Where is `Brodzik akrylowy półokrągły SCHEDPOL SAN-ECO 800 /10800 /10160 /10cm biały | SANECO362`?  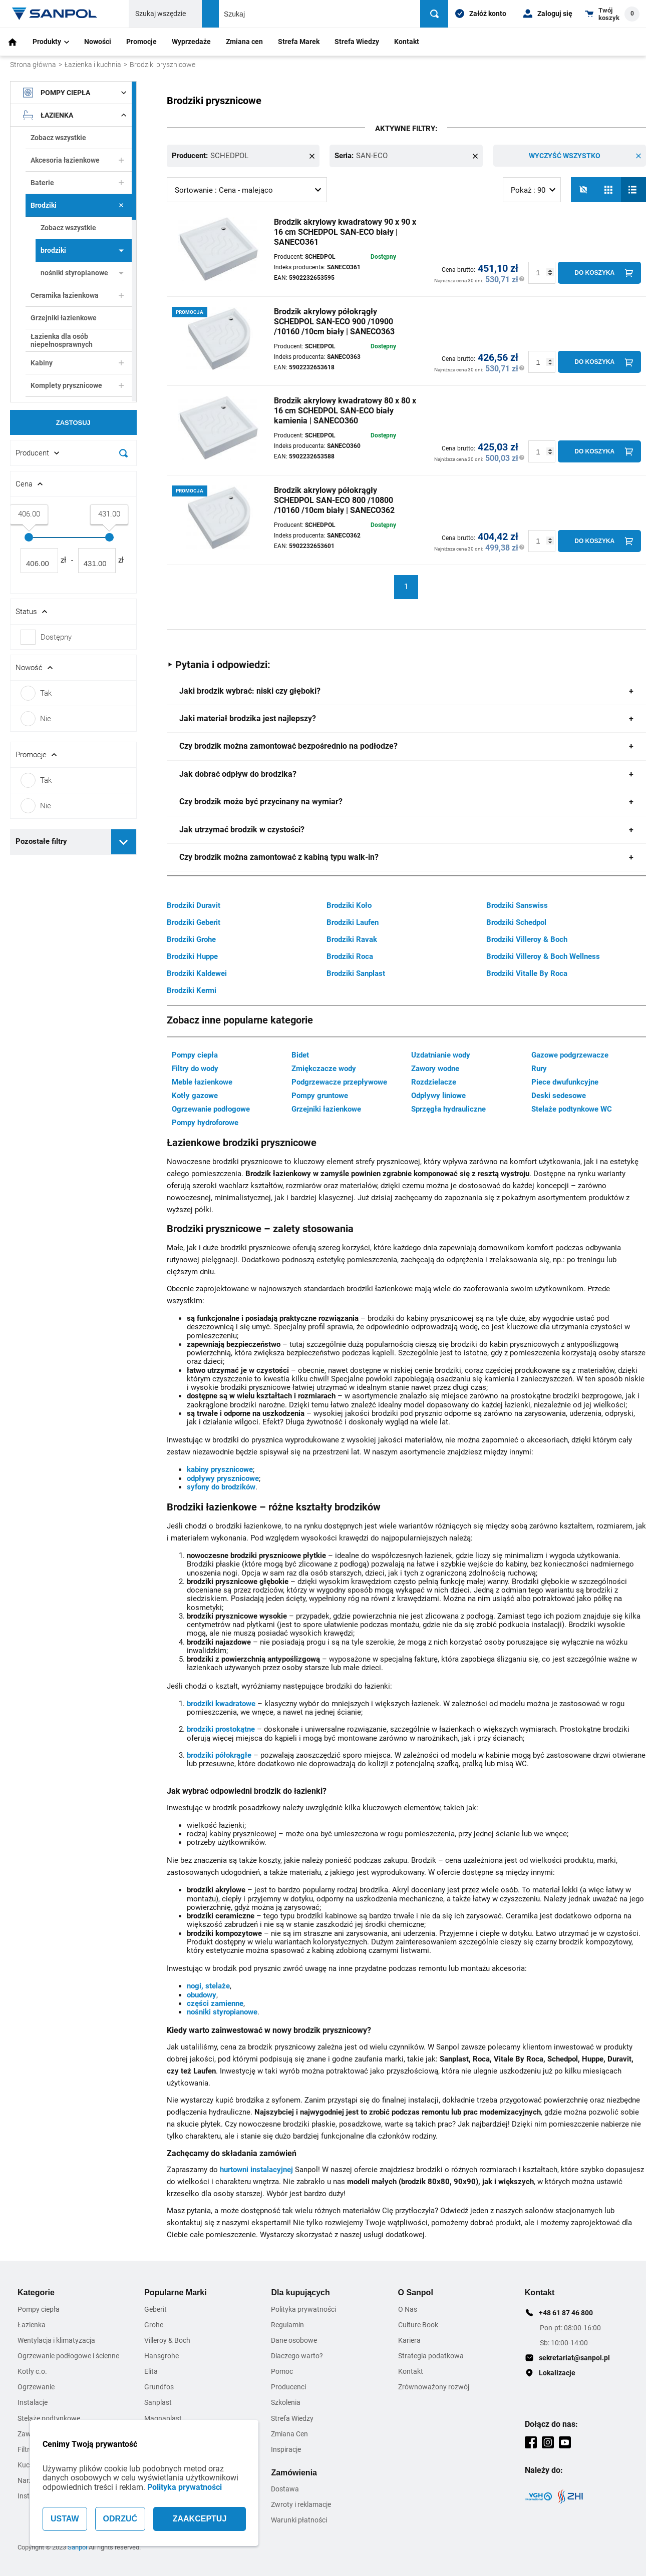
Brodzik akrylowy półokrągły SCHEDPOL SAN-ECO 800 /10800 /10160 /10cm biały | SANECO362 is located at coordinates (334, 499).